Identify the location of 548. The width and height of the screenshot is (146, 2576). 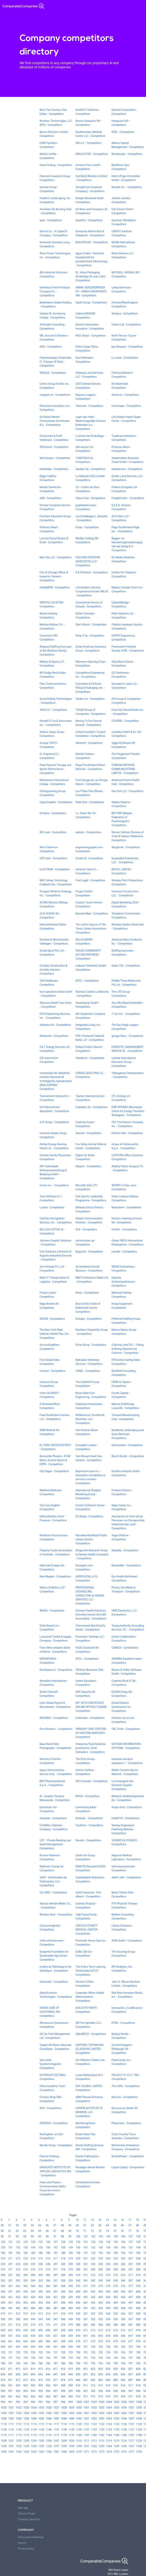
(63, 2319).